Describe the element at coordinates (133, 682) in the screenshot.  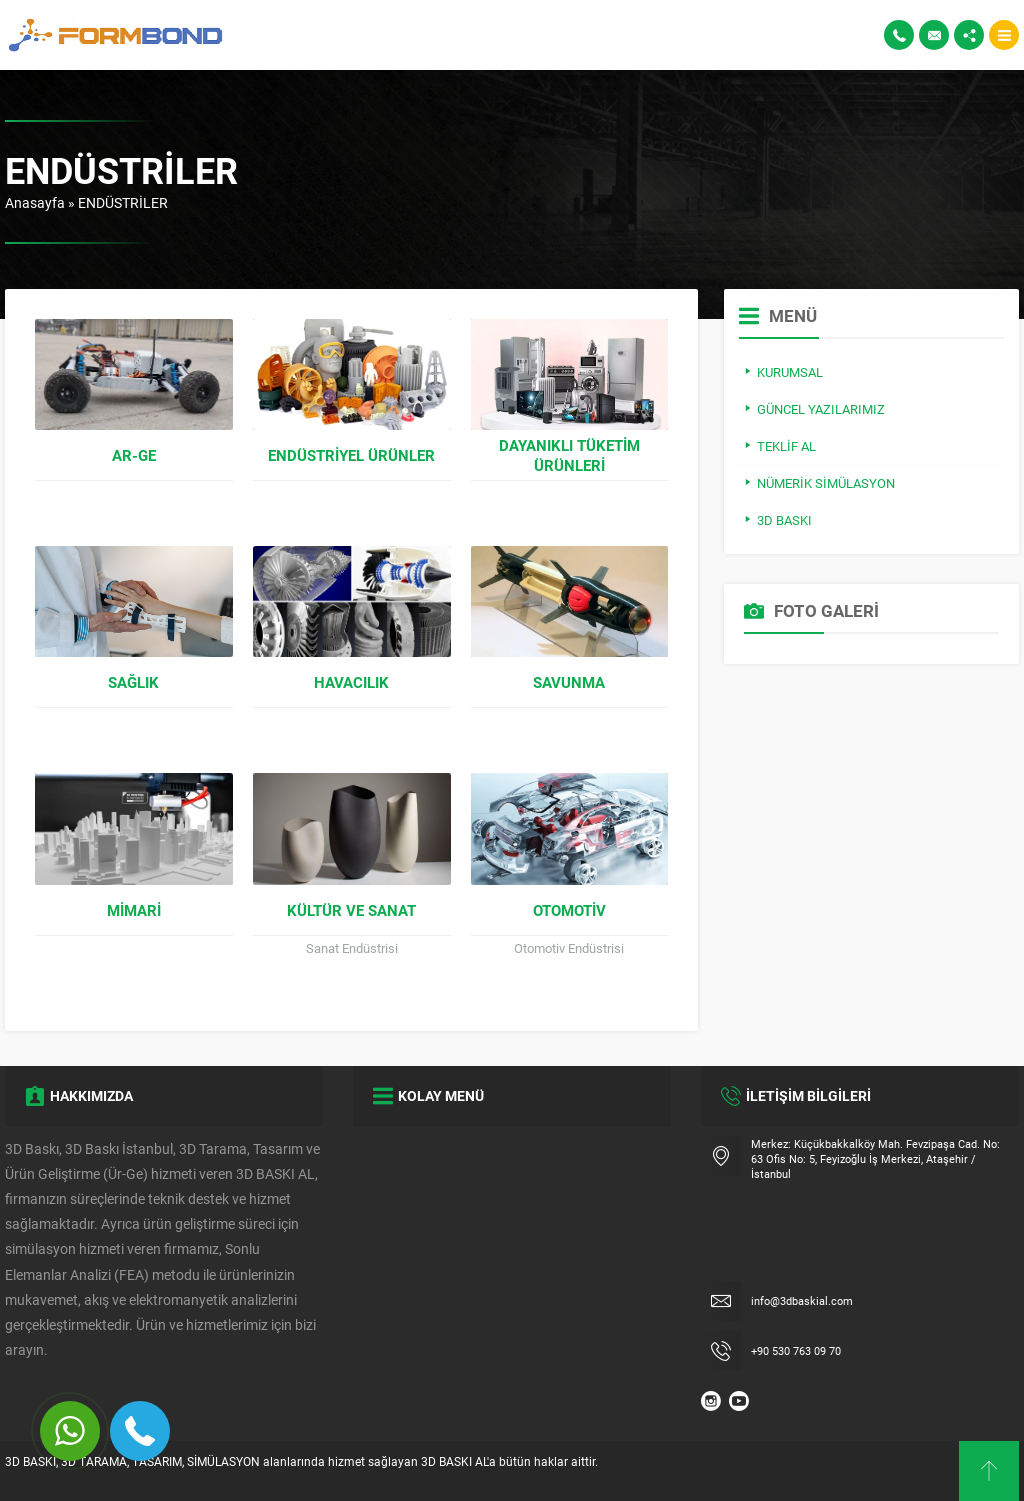
I see `Sağlık` at that location.